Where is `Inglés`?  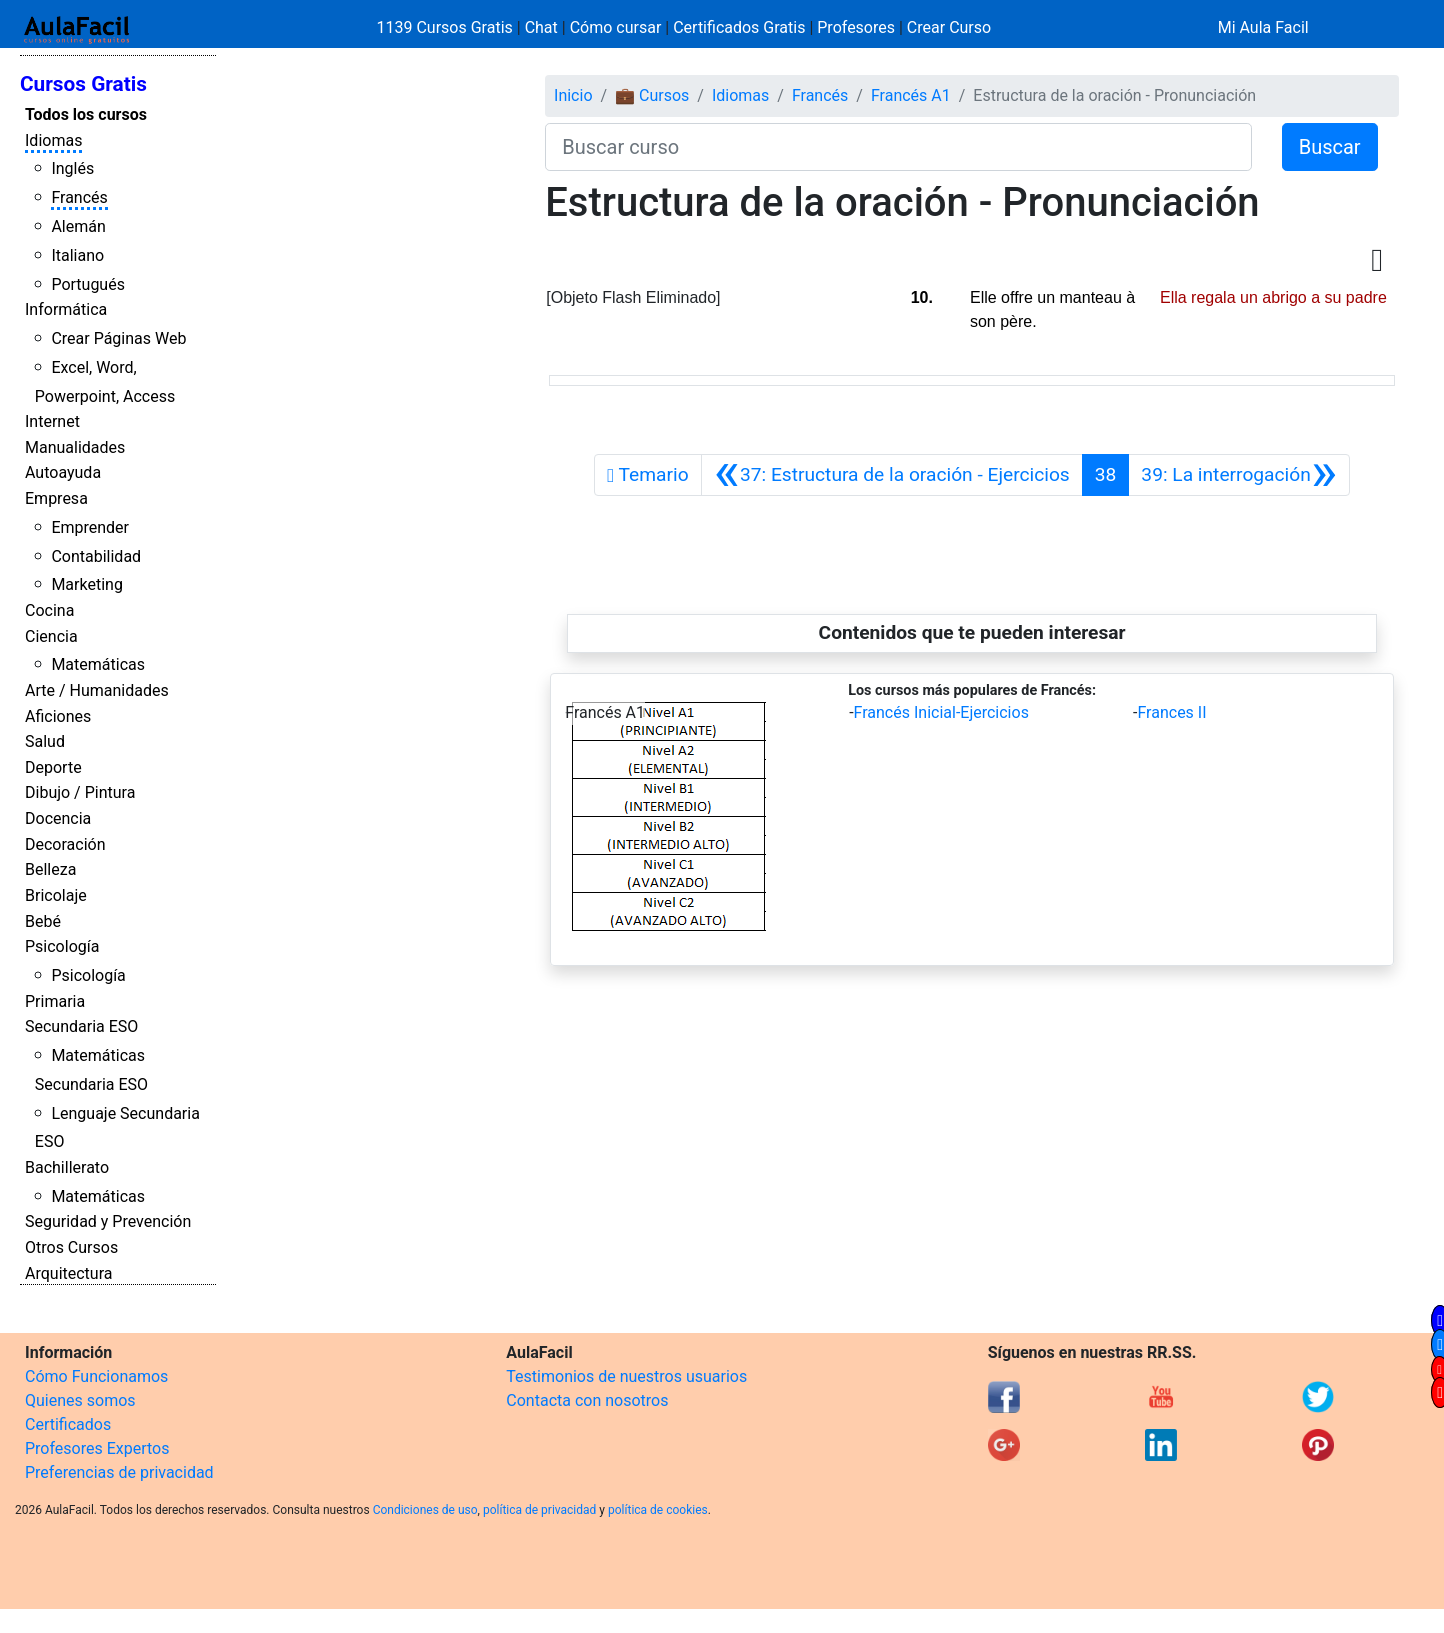
Inglés is located at coordinates (72, 168).